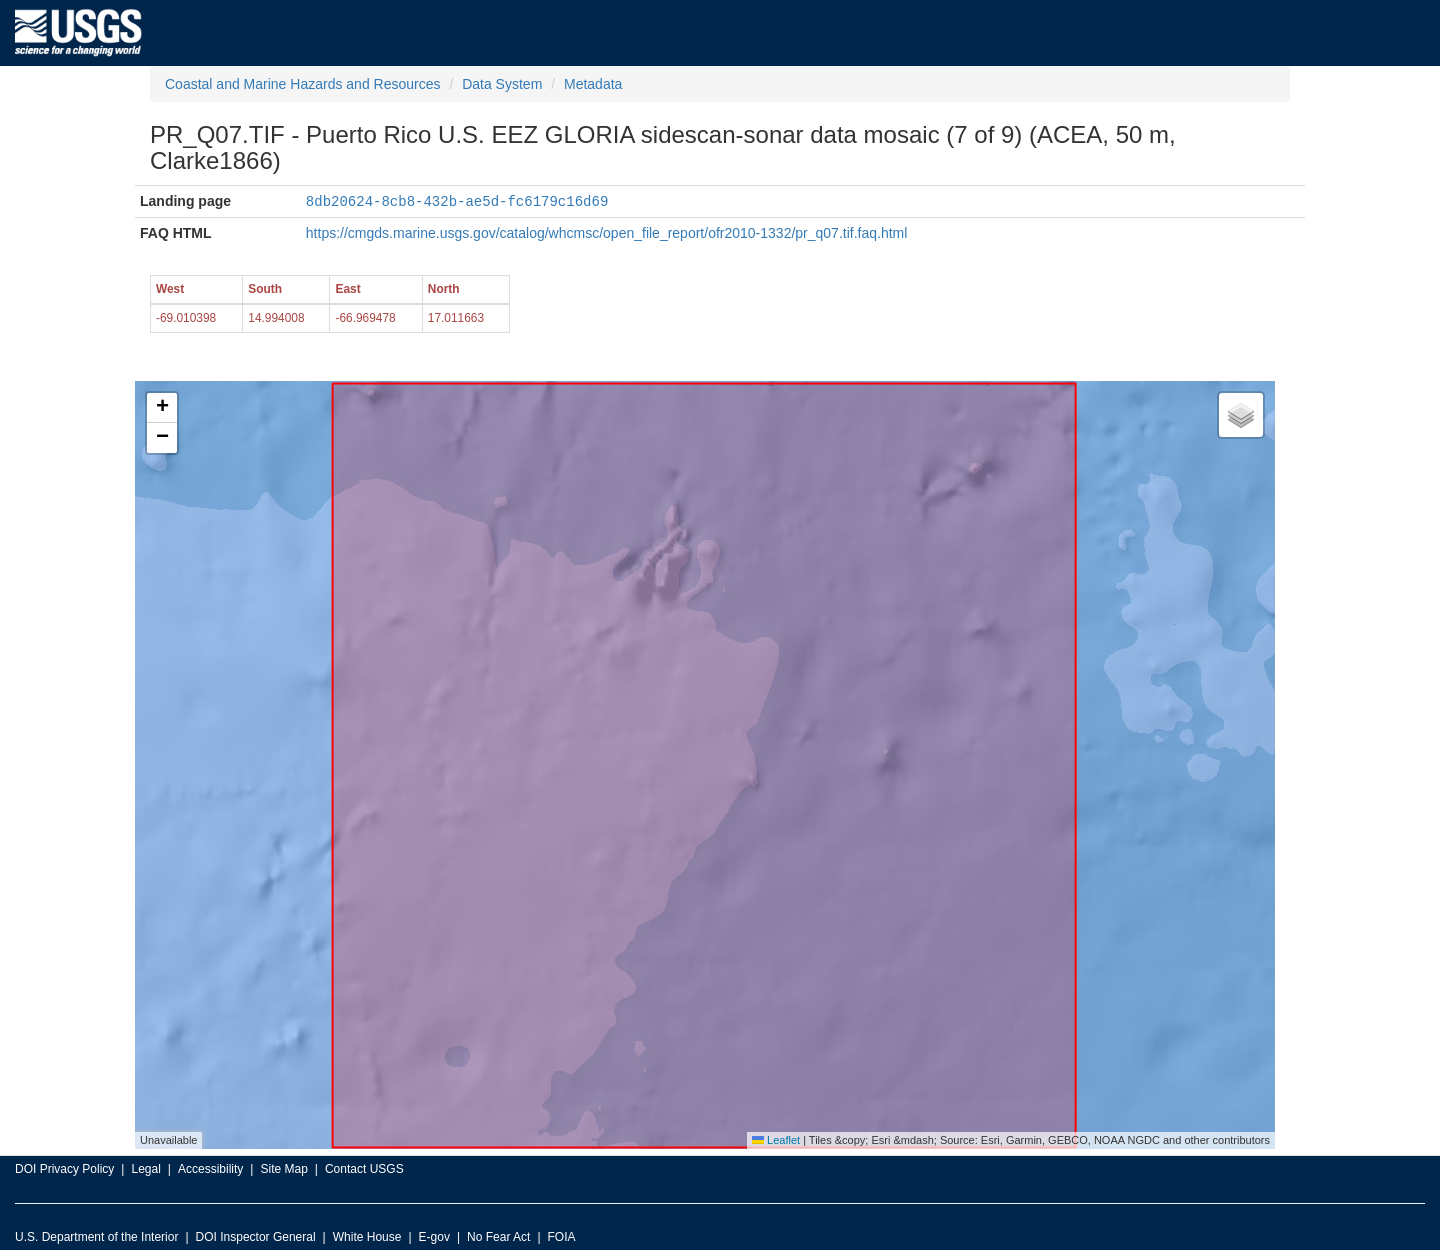  Describe the element at coordinates (776, 1139) in the screenshot. I see `Leaflet` at that location.